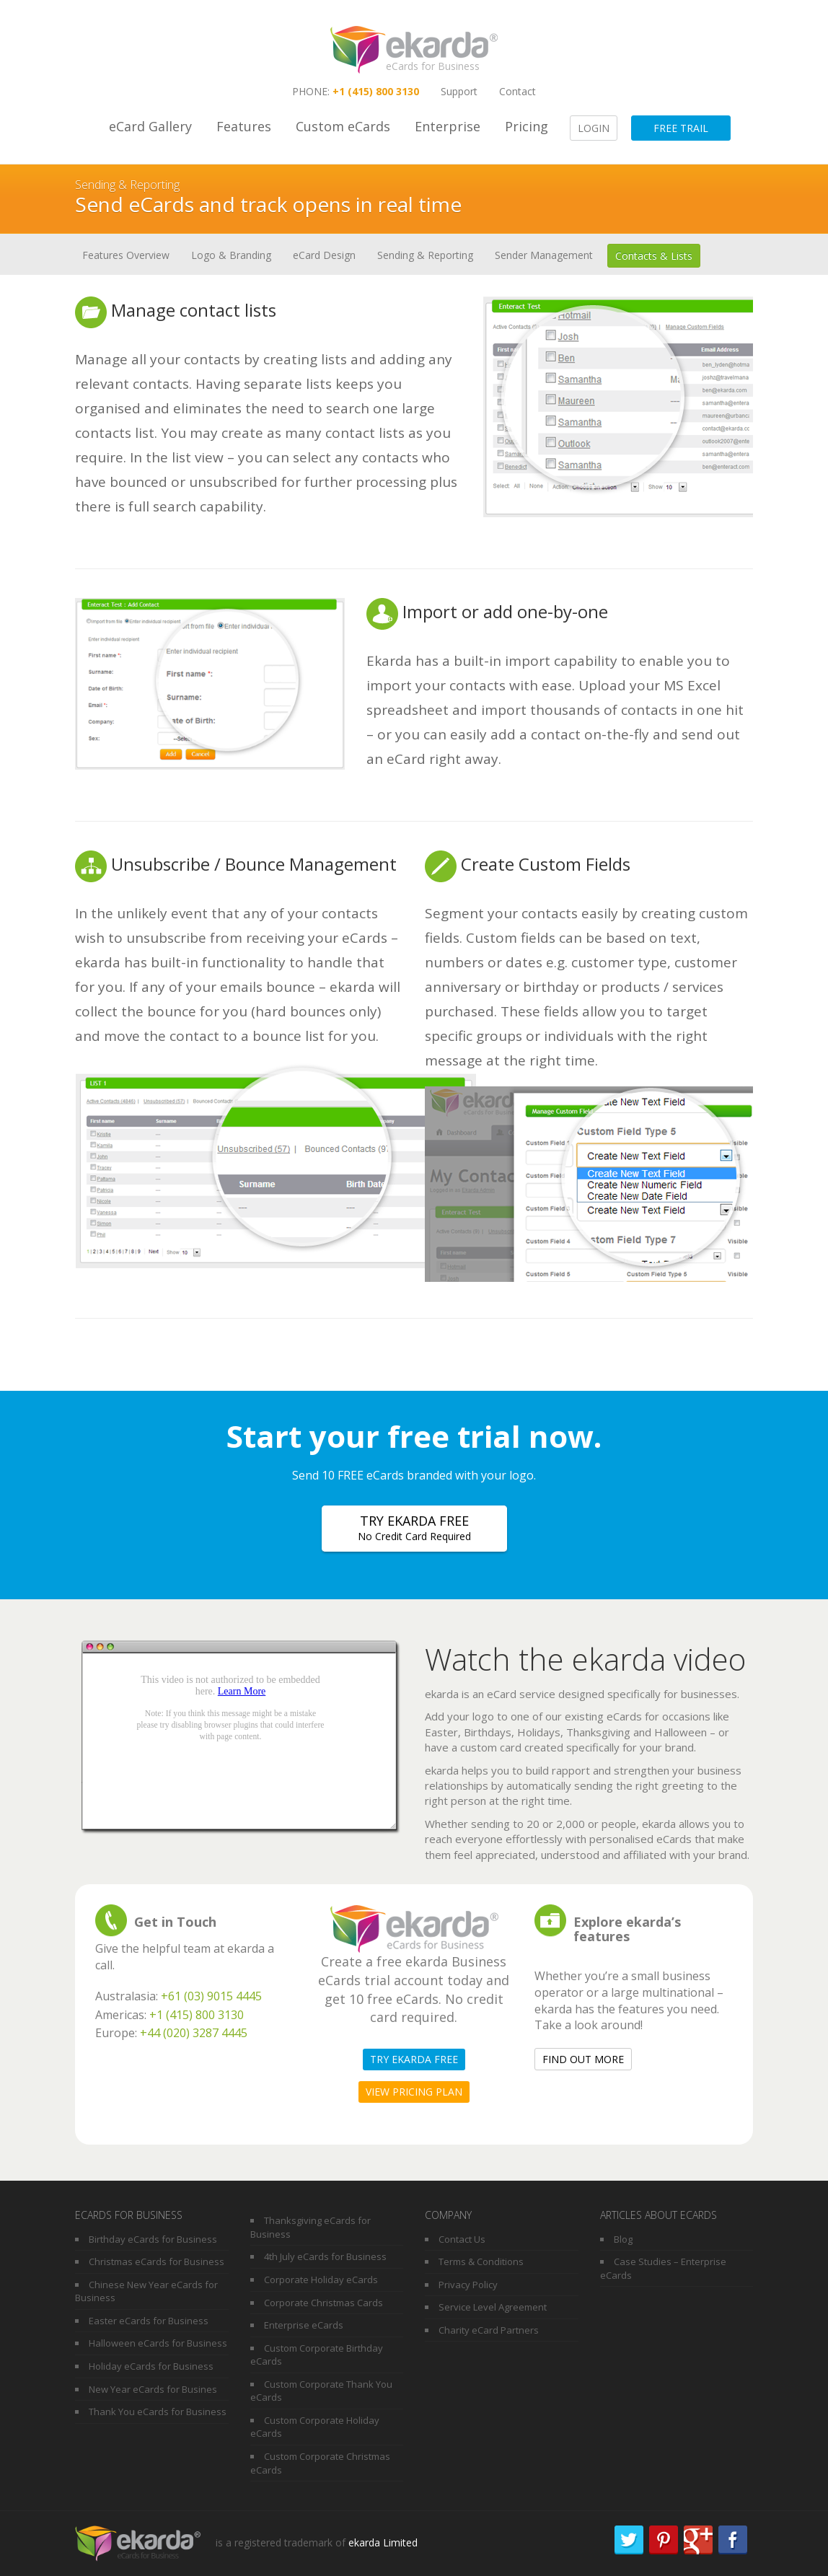  I want to click on Terms & Conditions, so click(481, 2261).